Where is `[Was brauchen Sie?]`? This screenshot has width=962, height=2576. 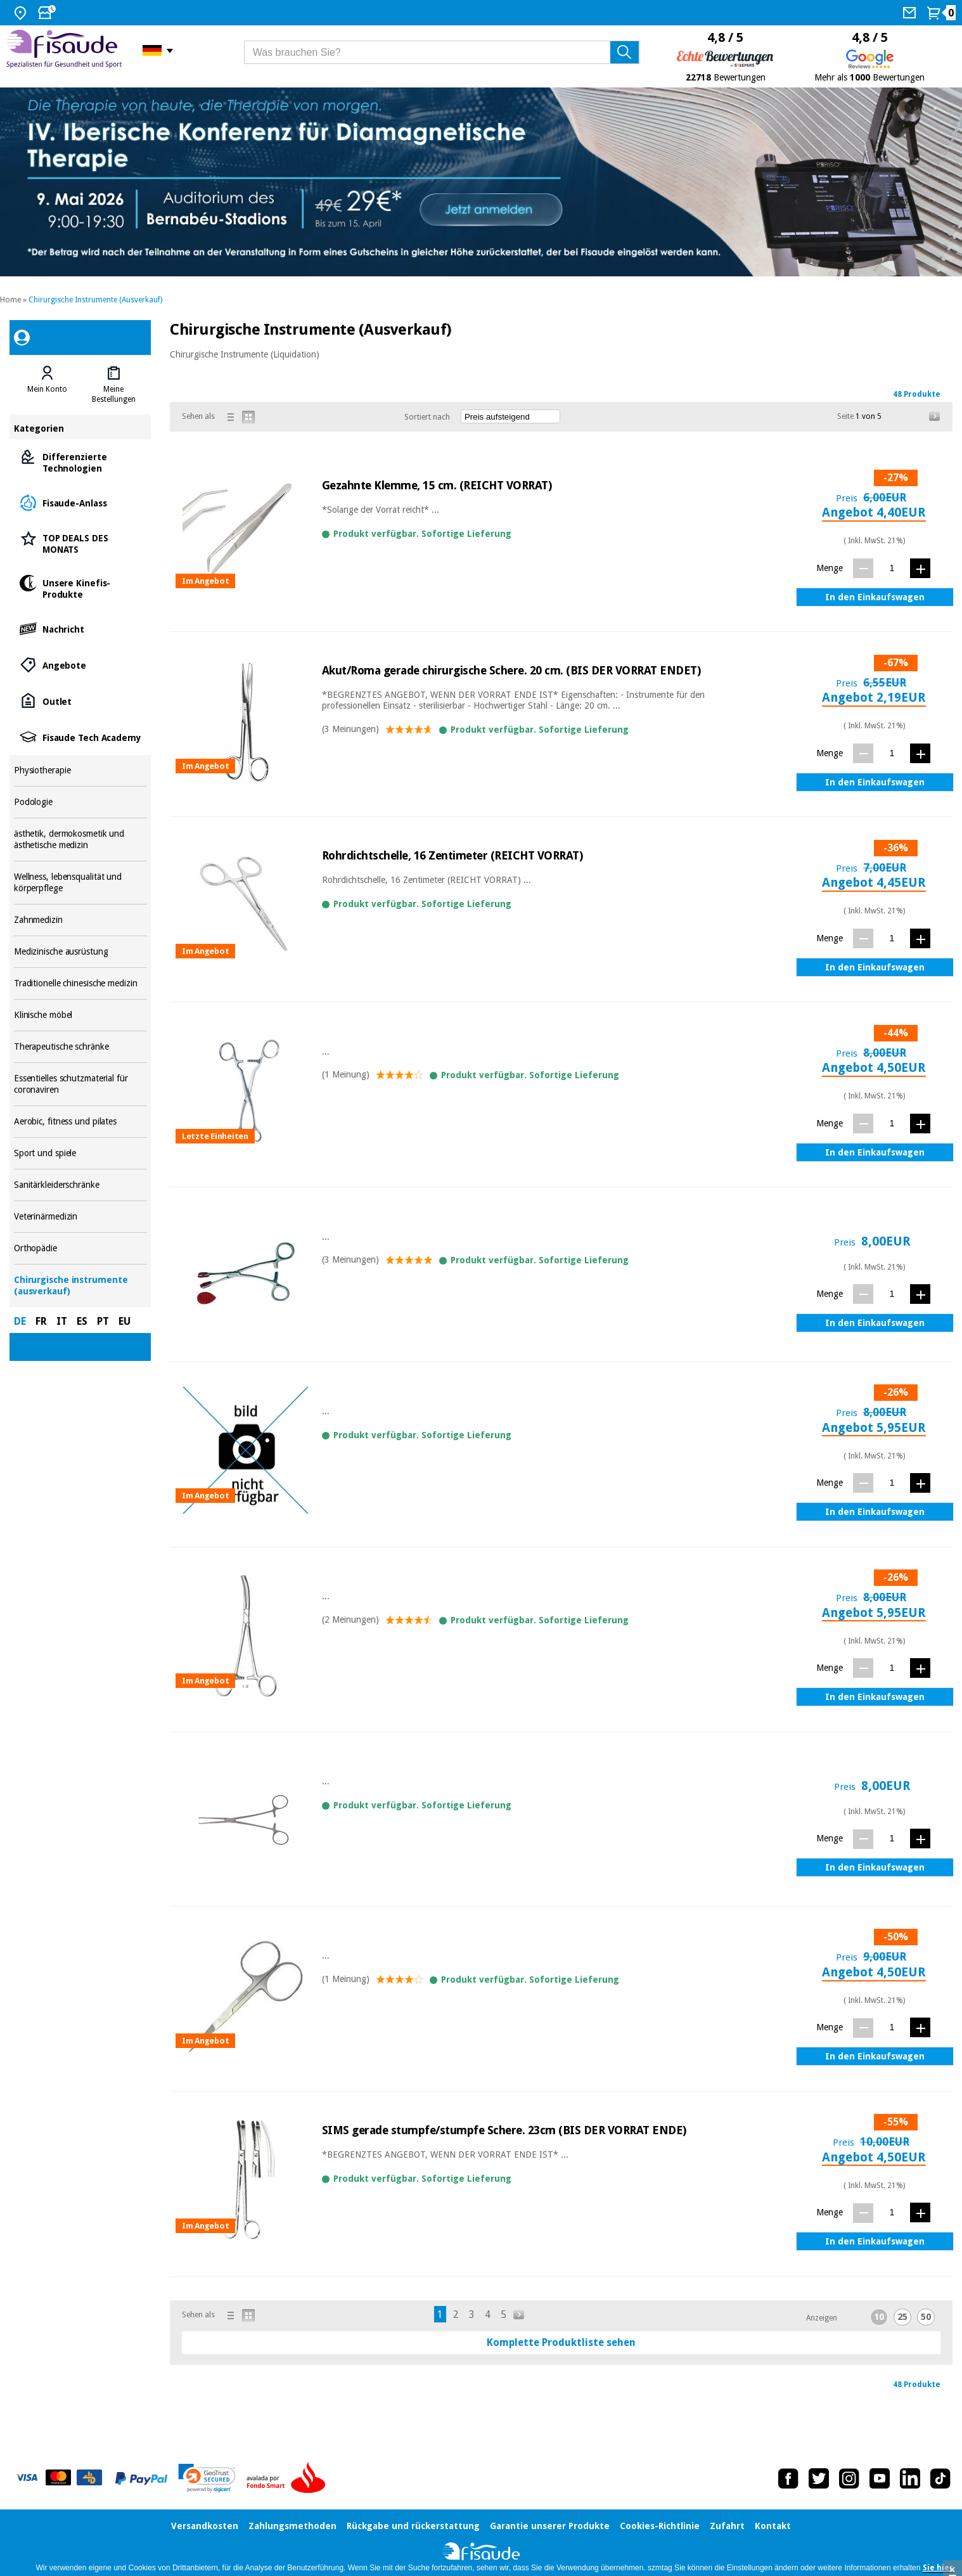 [Was brauchen Sie?] is located at coordinates (442, 52).